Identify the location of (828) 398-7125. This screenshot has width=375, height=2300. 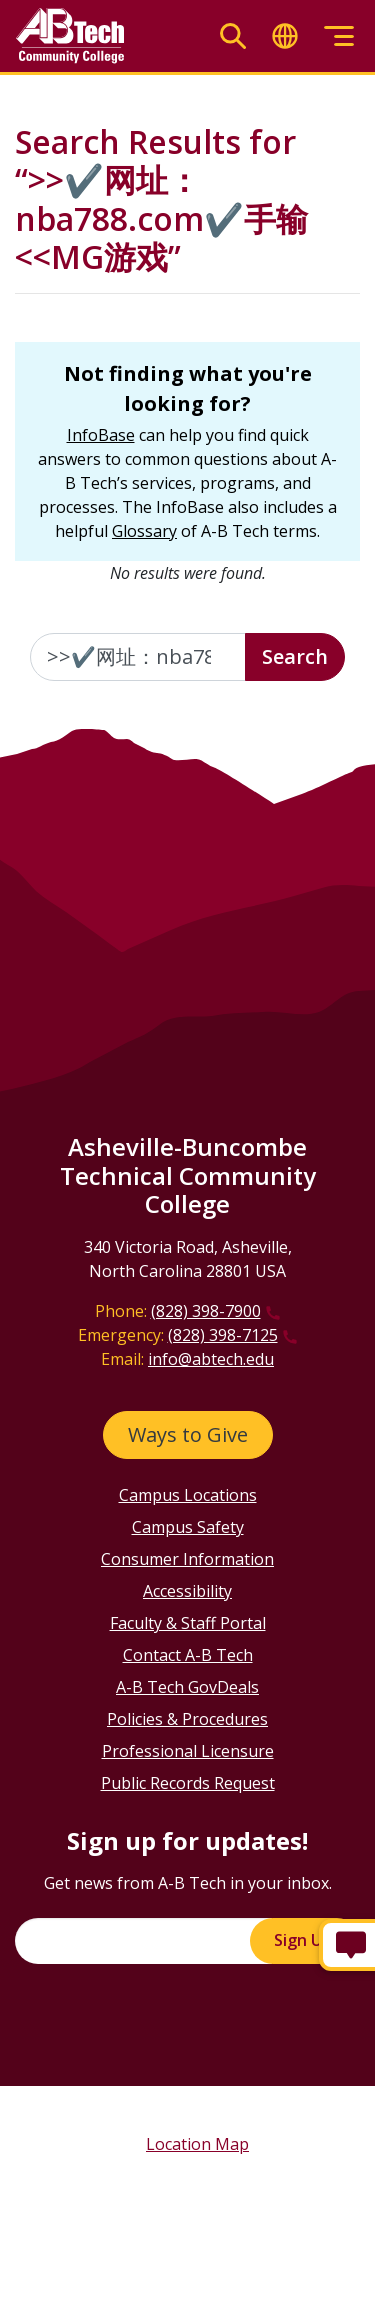
(223, 1335).